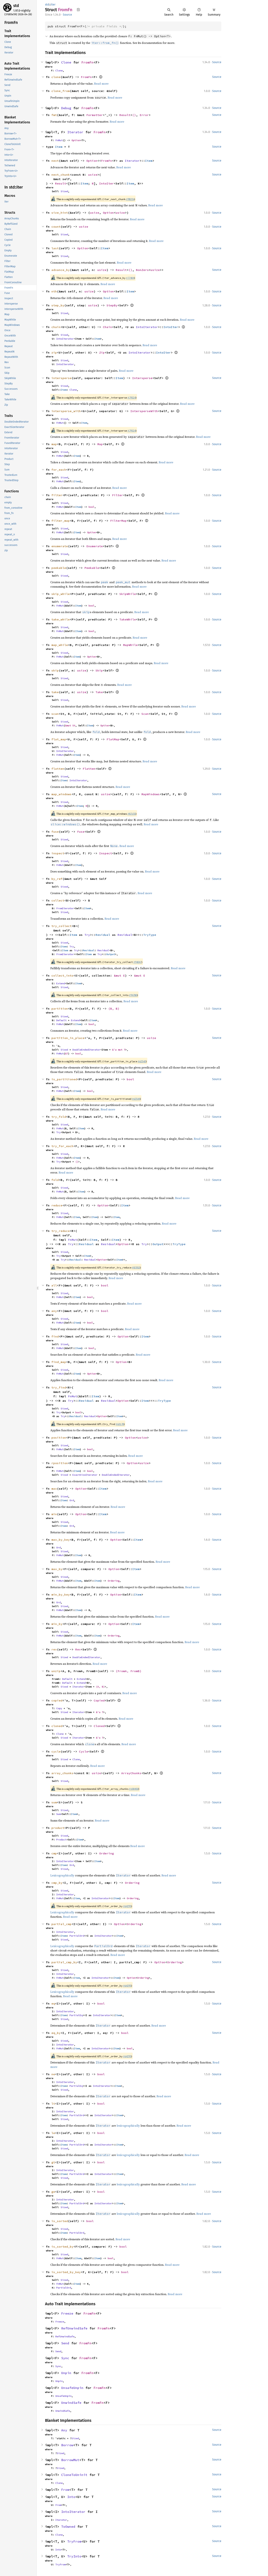 The image size is (268, 2576). I want to click on is_sorted, so click(59, 2221).